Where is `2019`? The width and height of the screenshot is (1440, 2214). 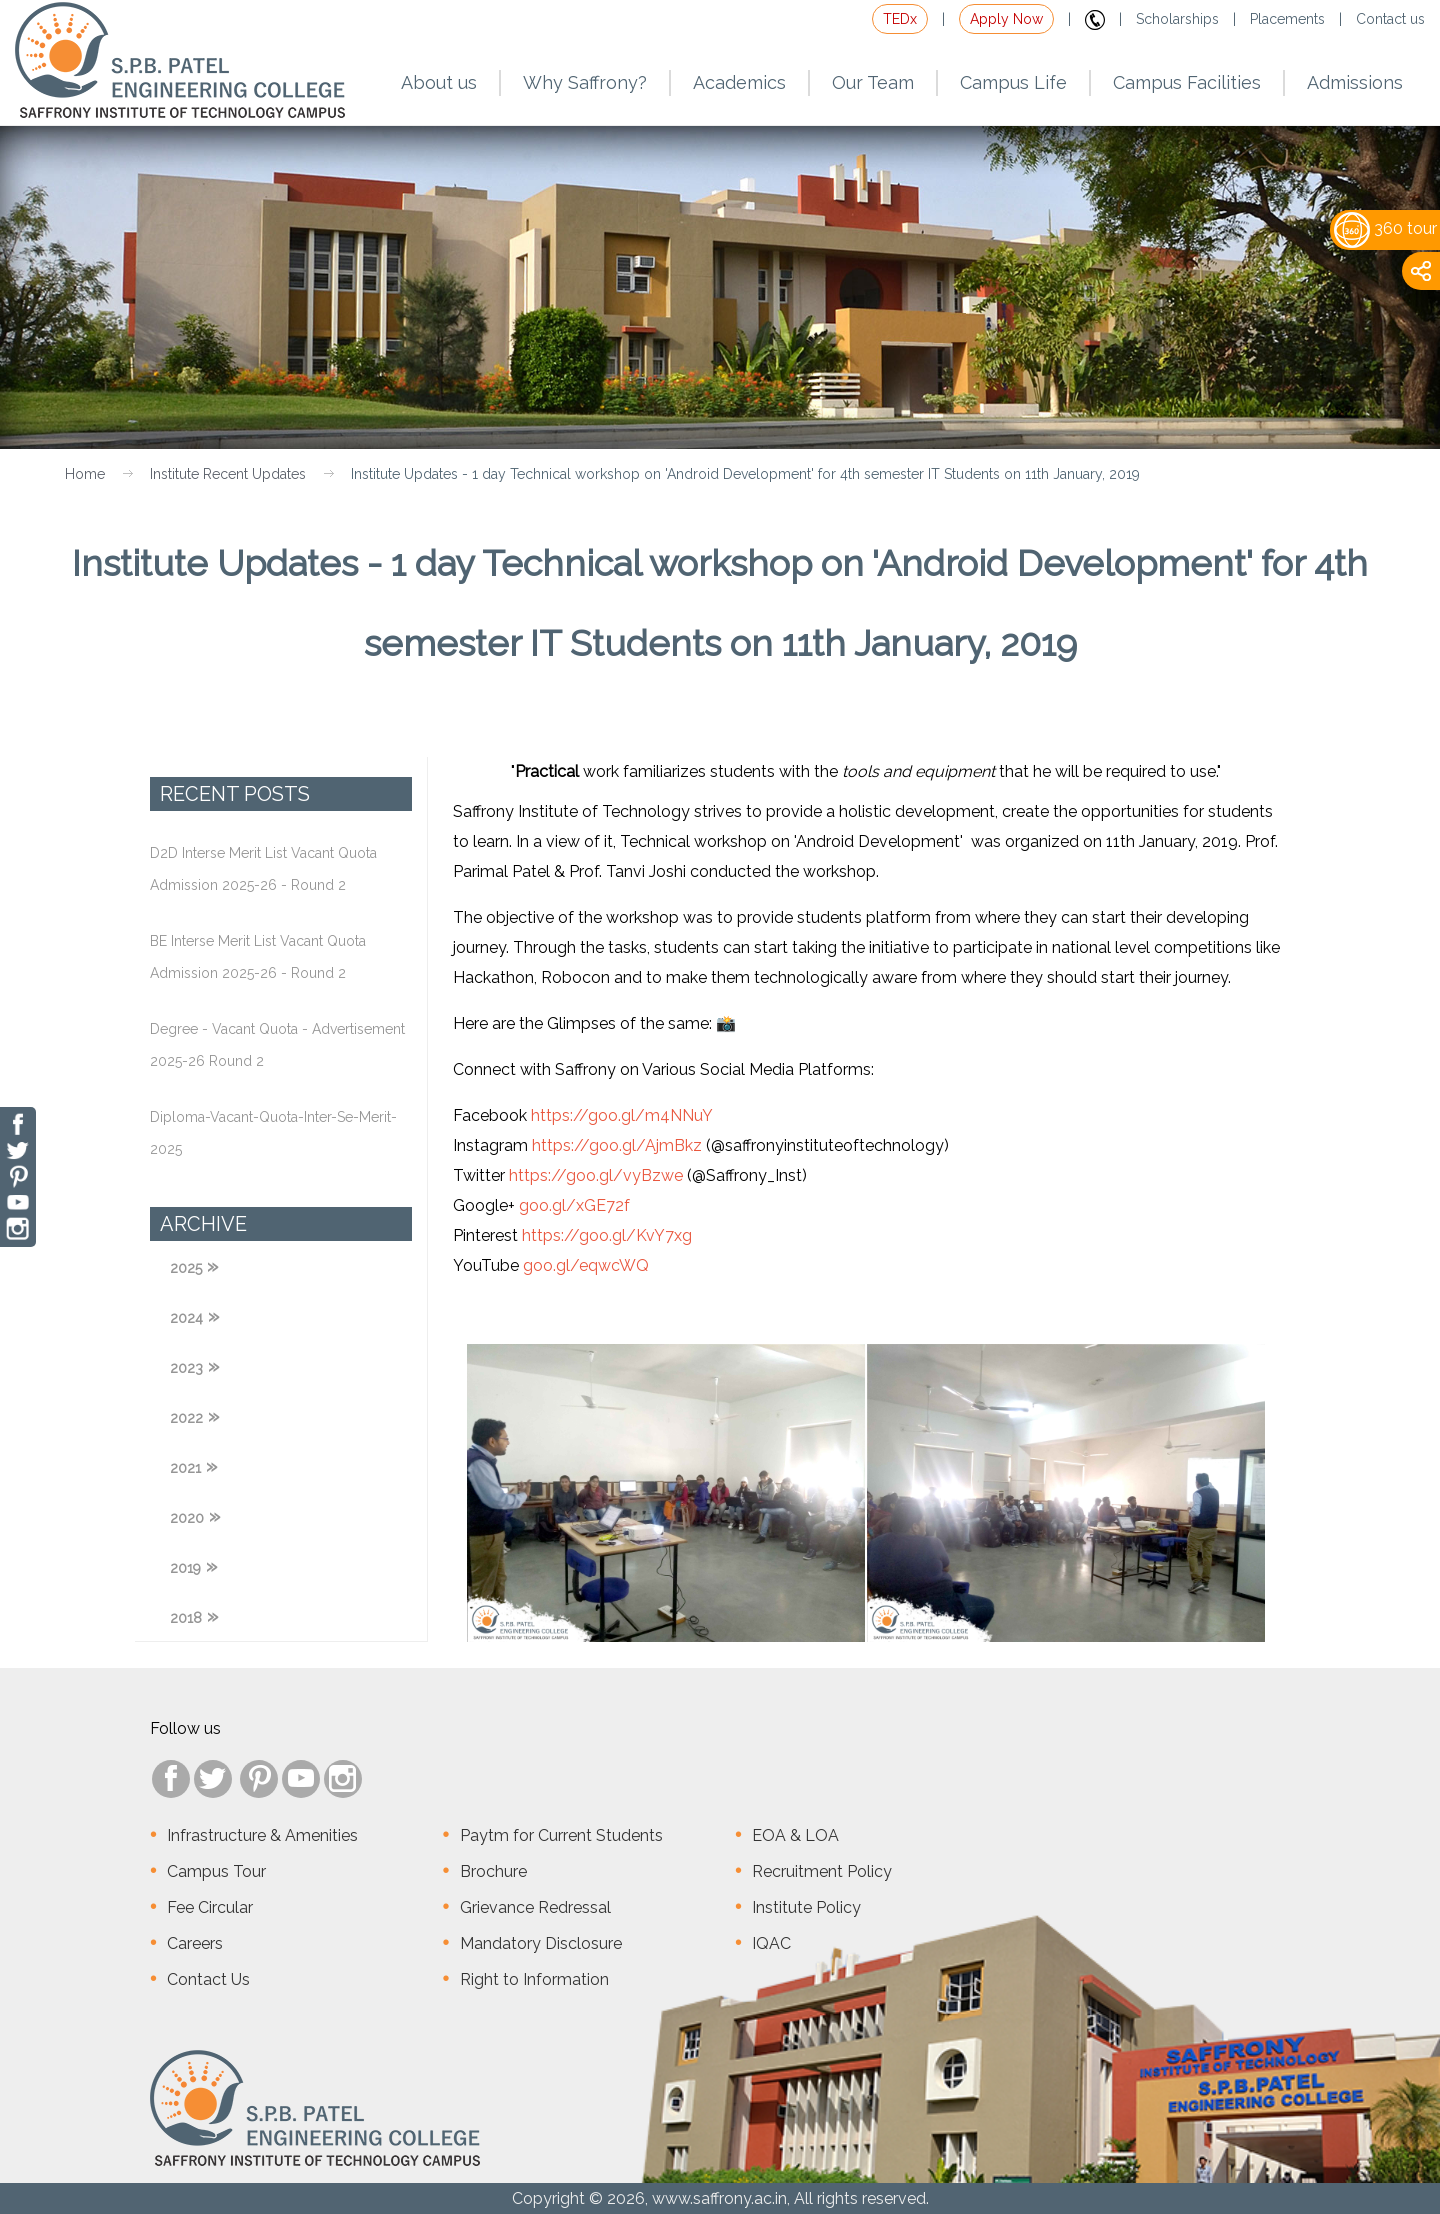 2019 is located at coordinates (185, 1568).